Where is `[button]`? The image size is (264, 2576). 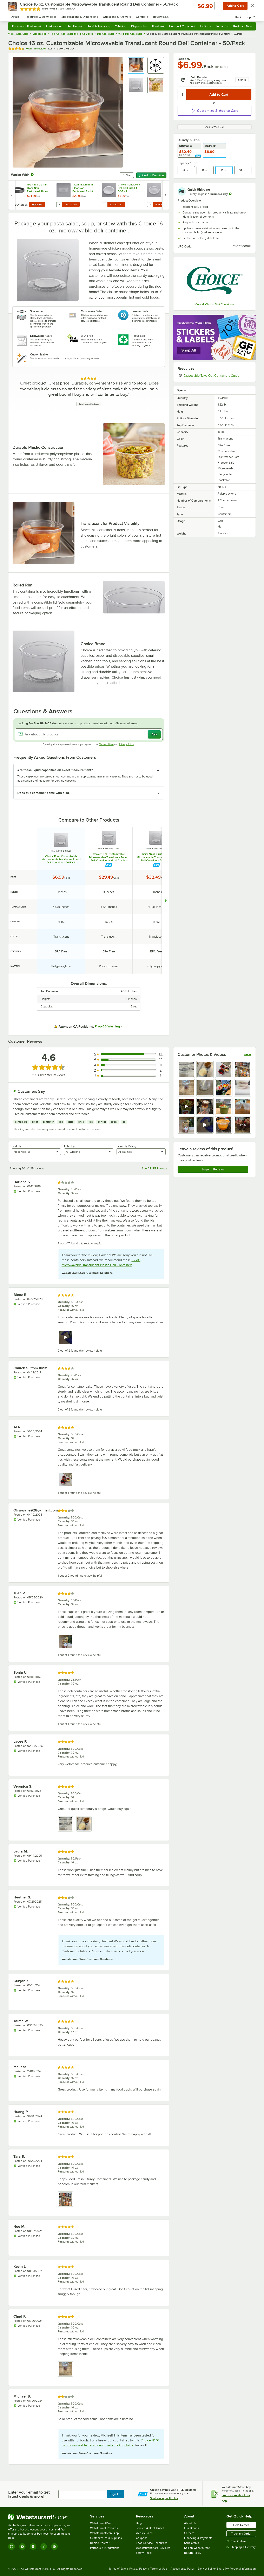
[button] is located at coordinates (136, 65).